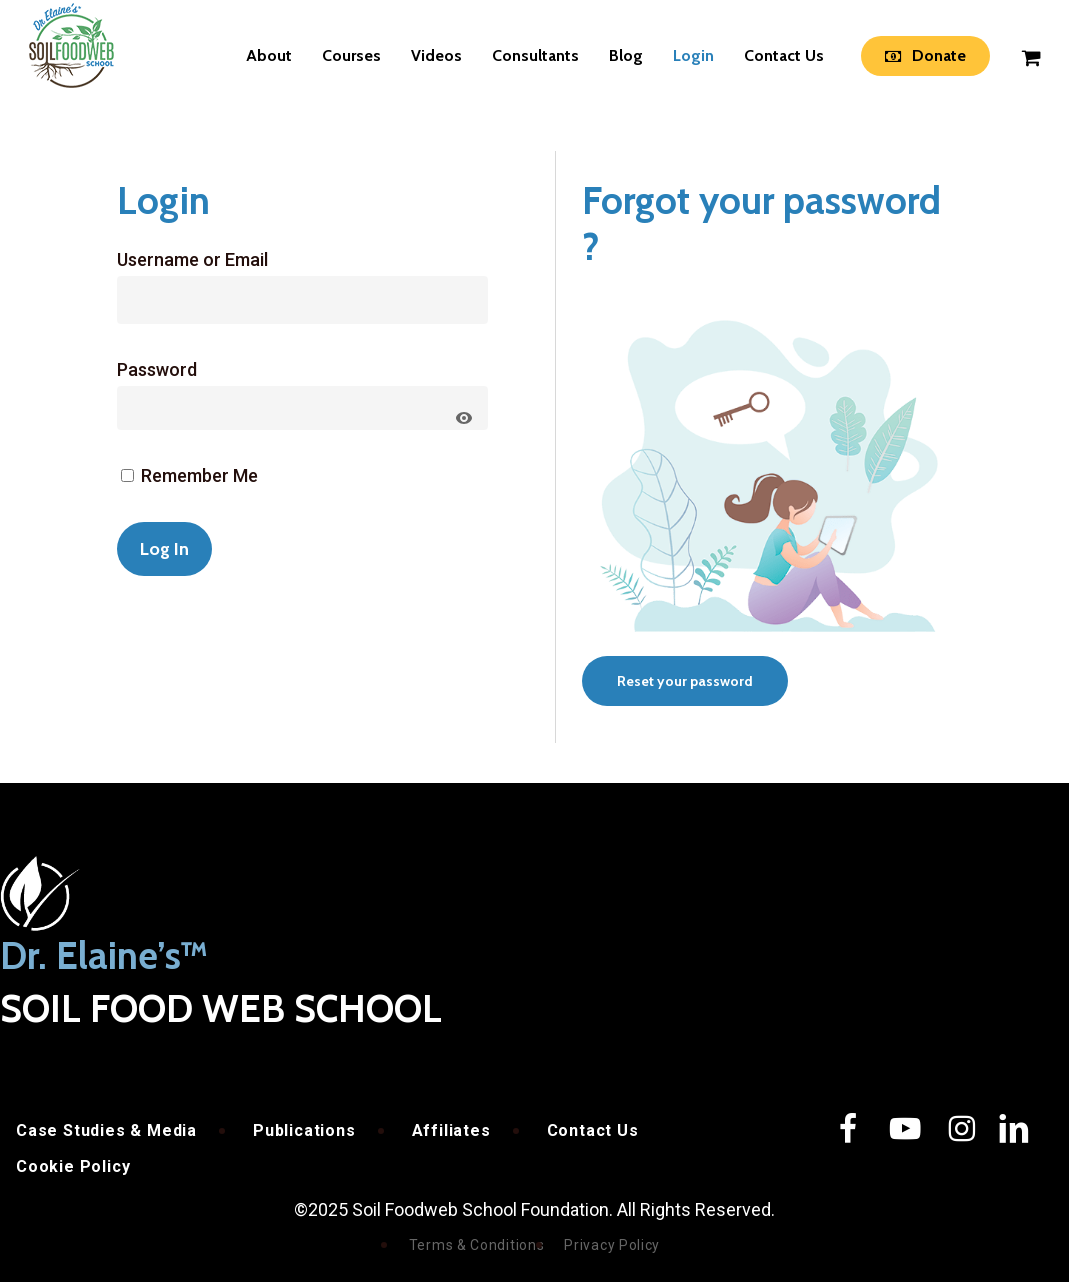 Image resolution: width=1069 pixels, height=1282 pixels. I want to click on Remember Me, so click(189, 475).